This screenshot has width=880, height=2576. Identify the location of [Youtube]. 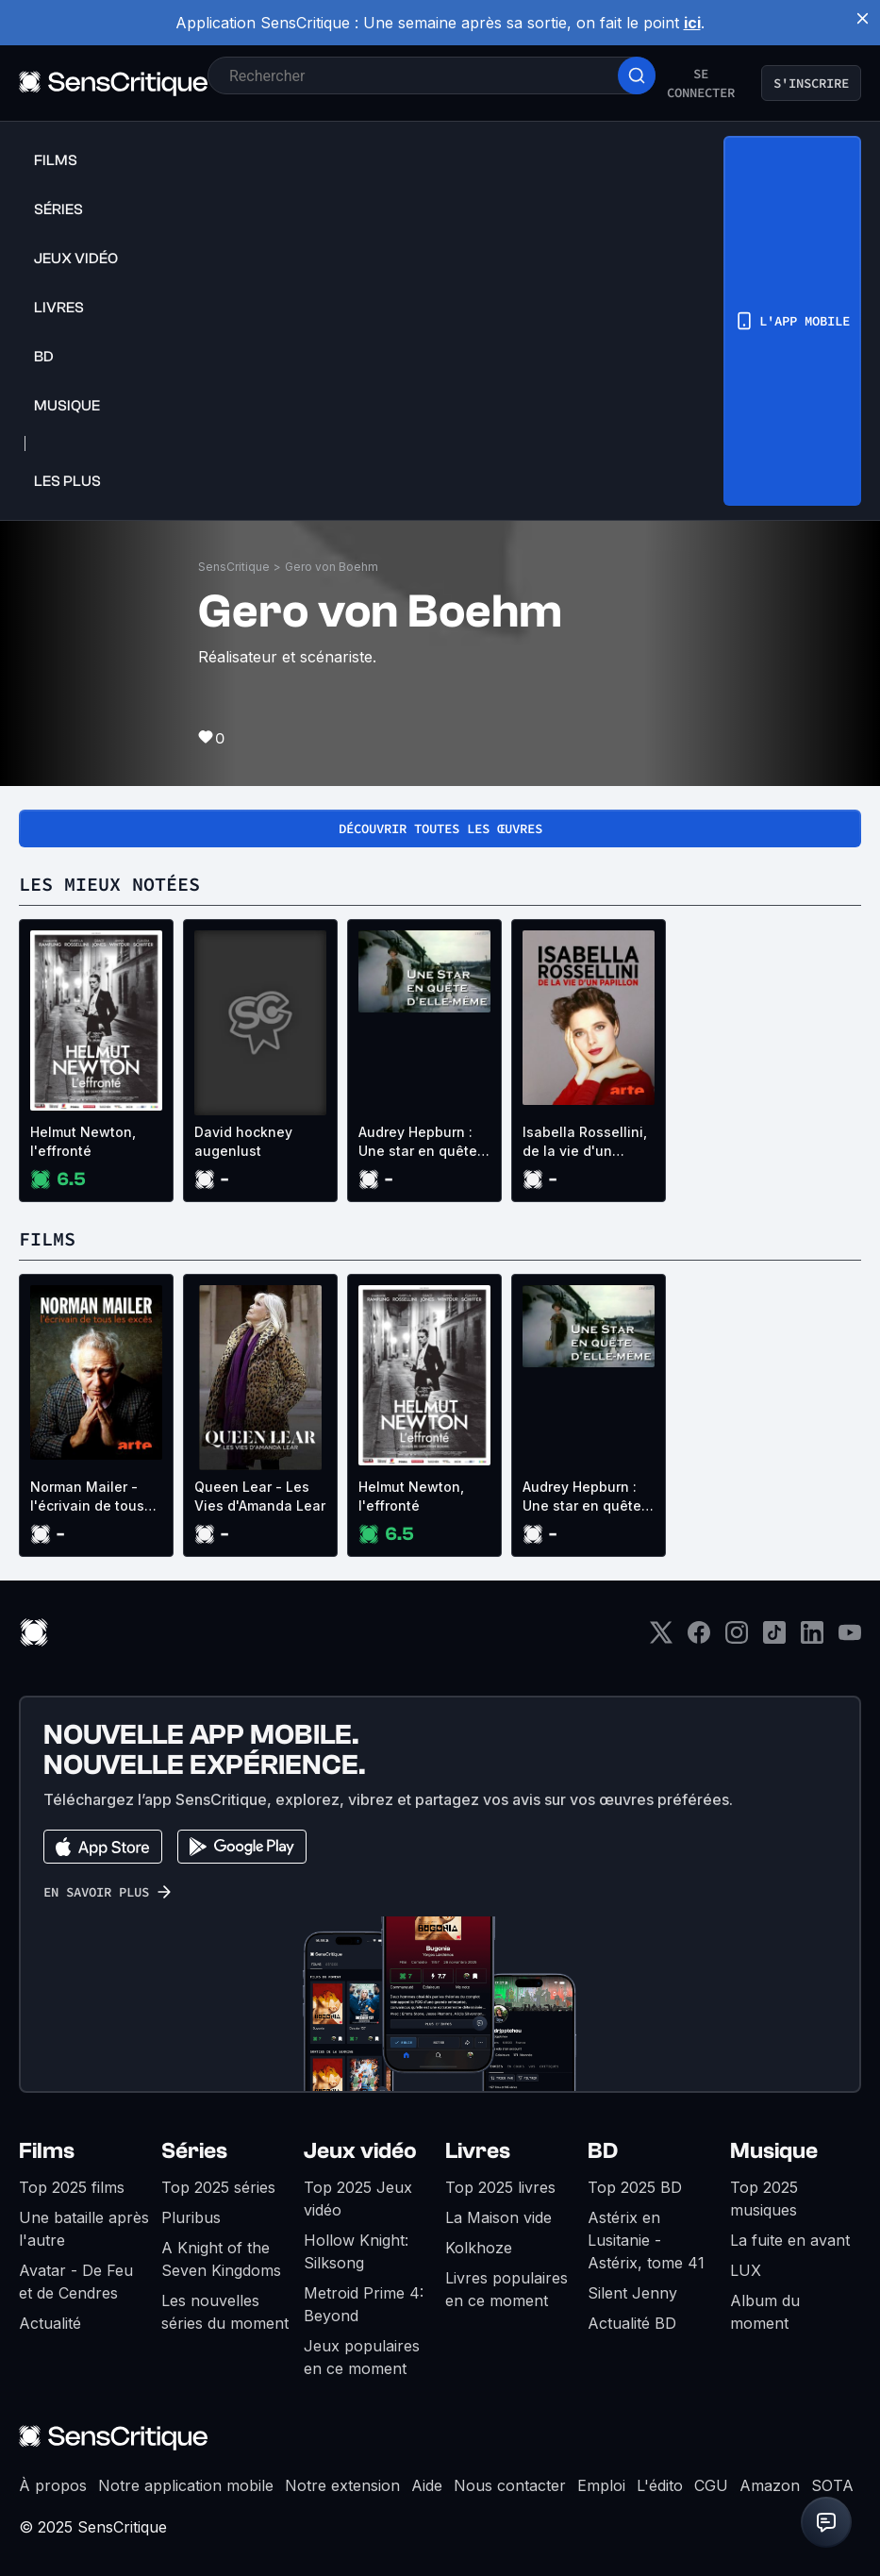
(849, 1639).